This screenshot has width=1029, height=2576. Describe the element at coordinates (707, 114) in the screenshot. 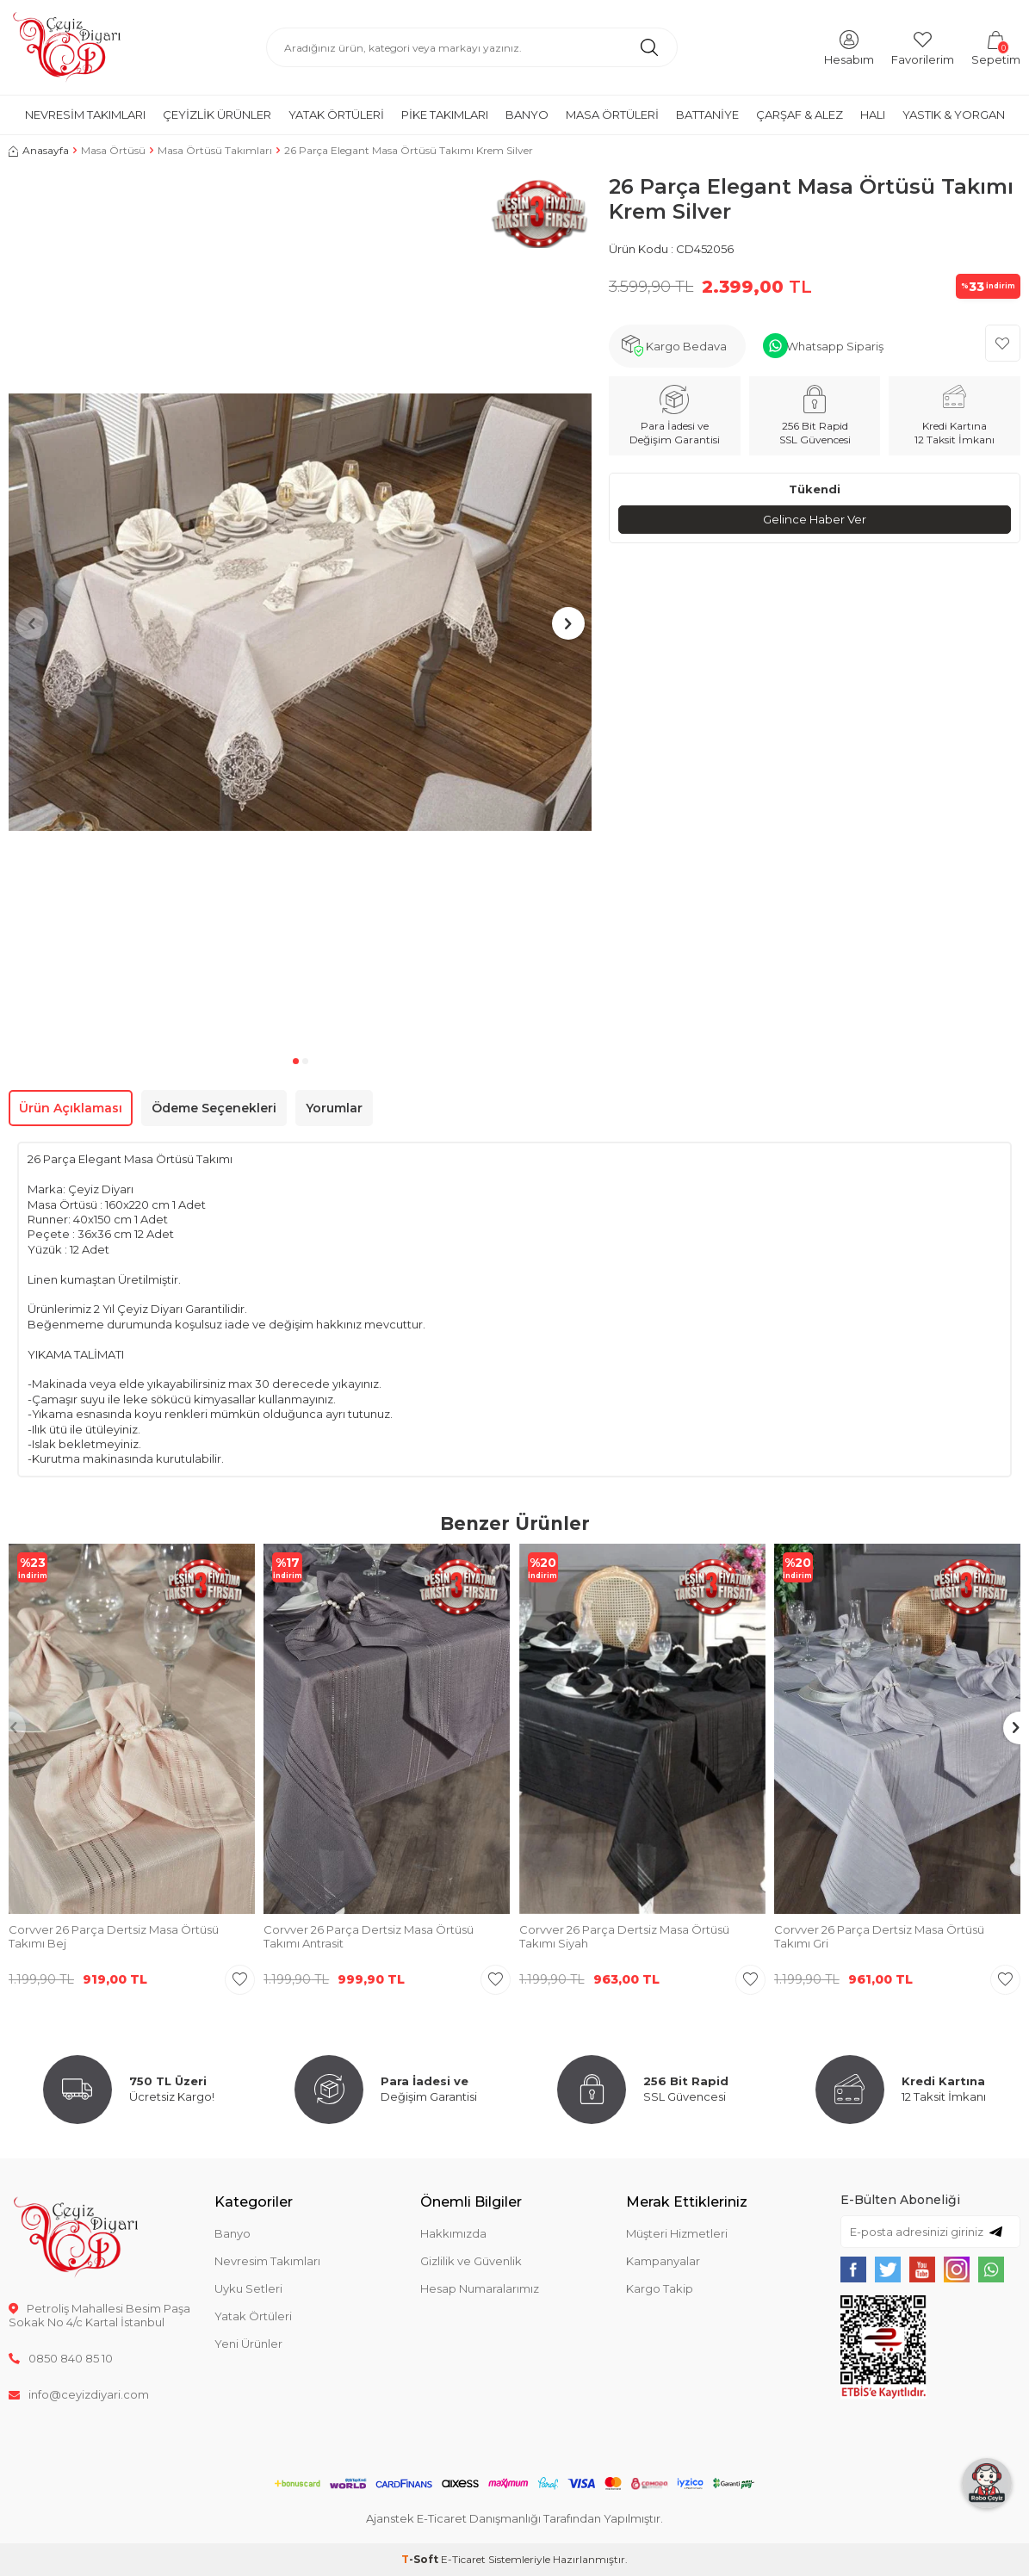

I see `Battaniye` at that location.